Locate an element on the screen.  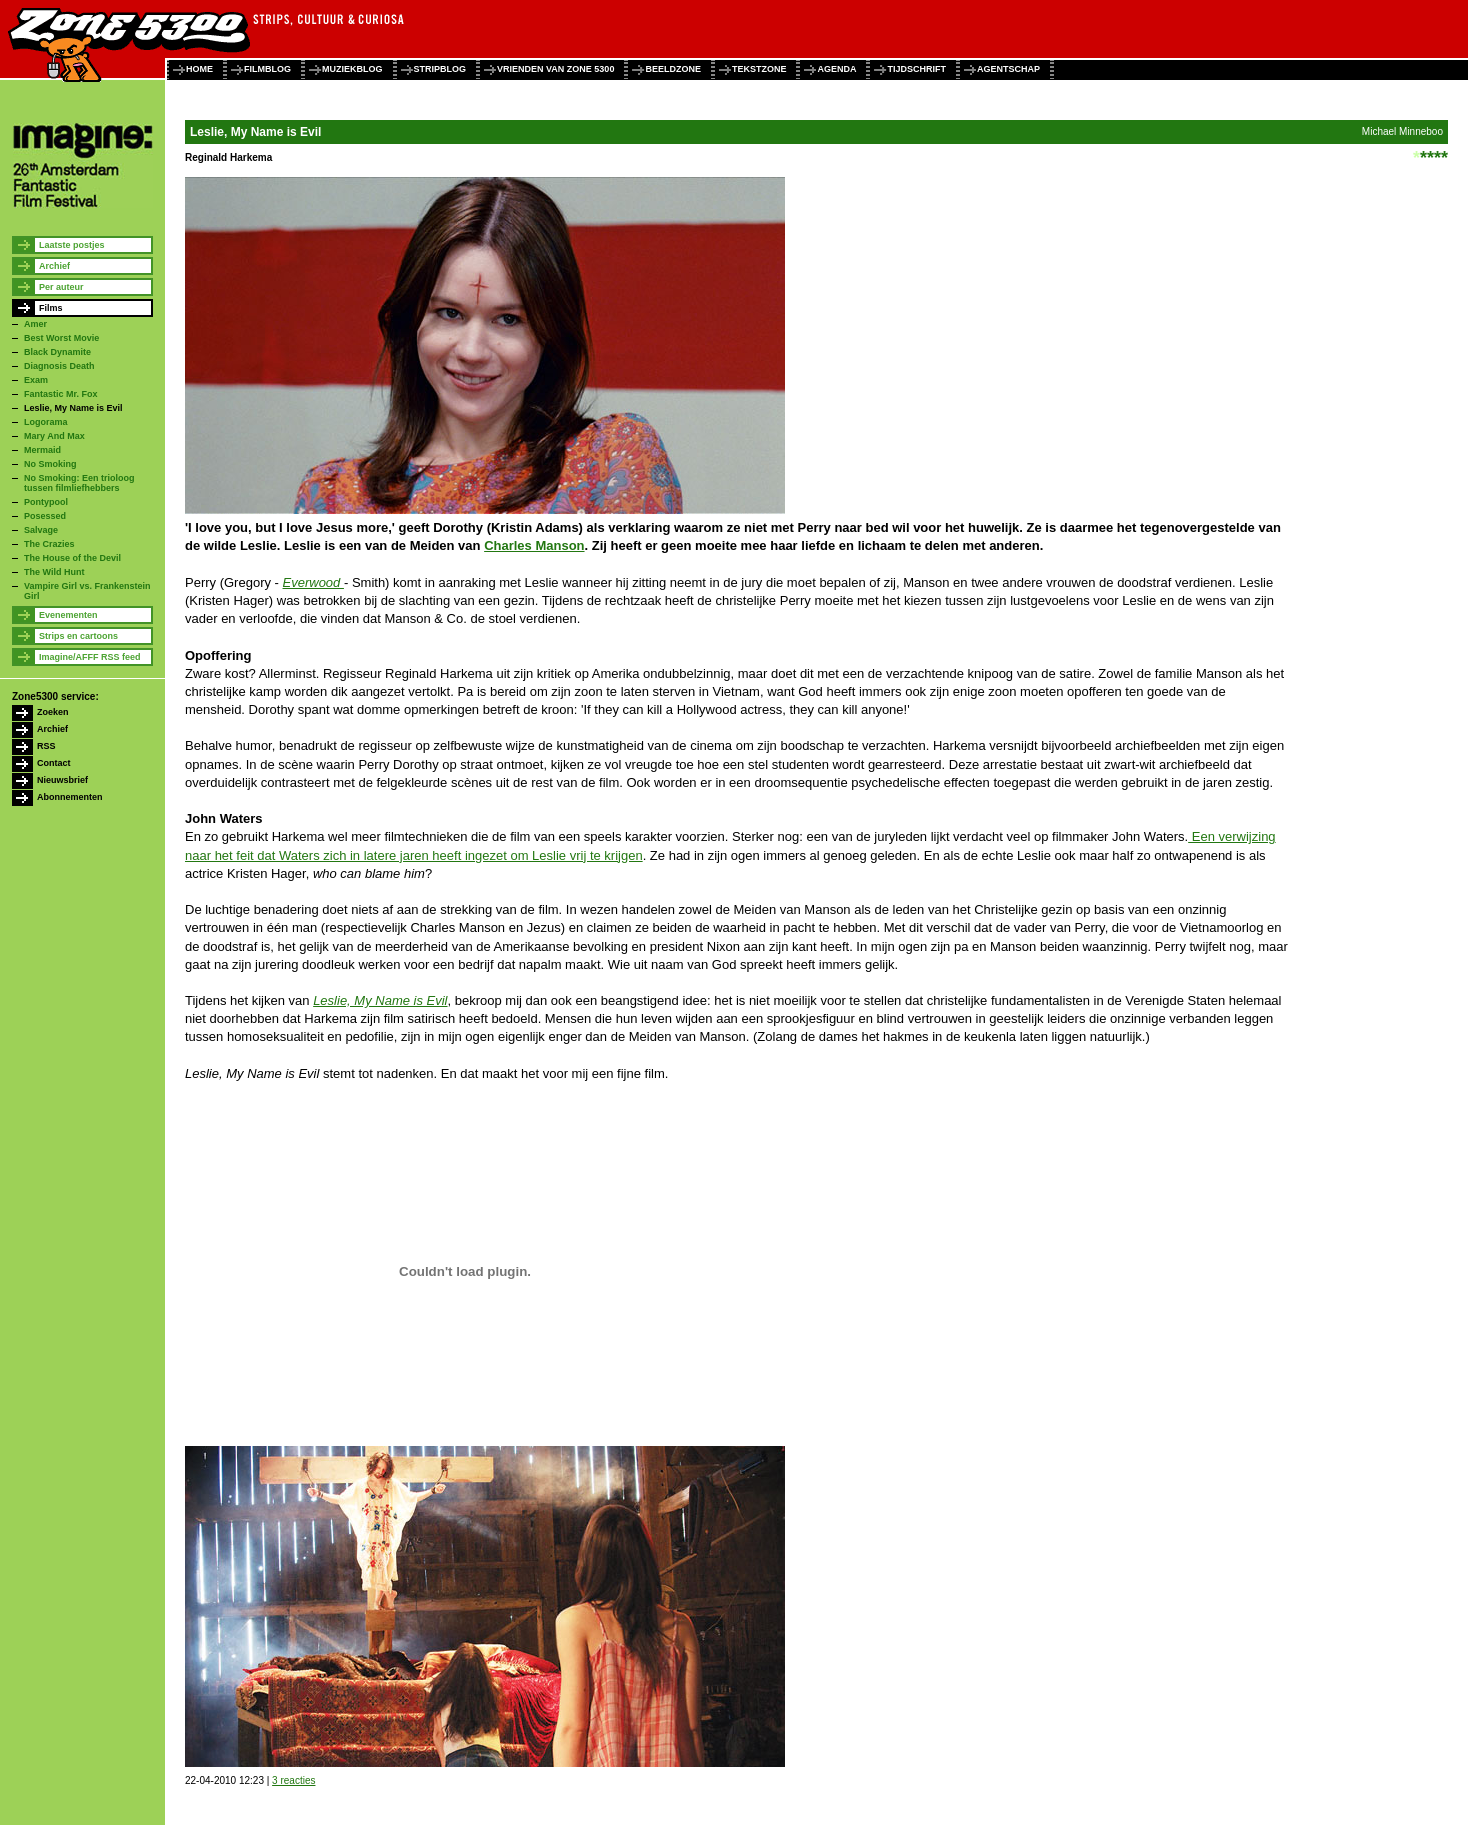
Exam is located at coordinates (36, 380).